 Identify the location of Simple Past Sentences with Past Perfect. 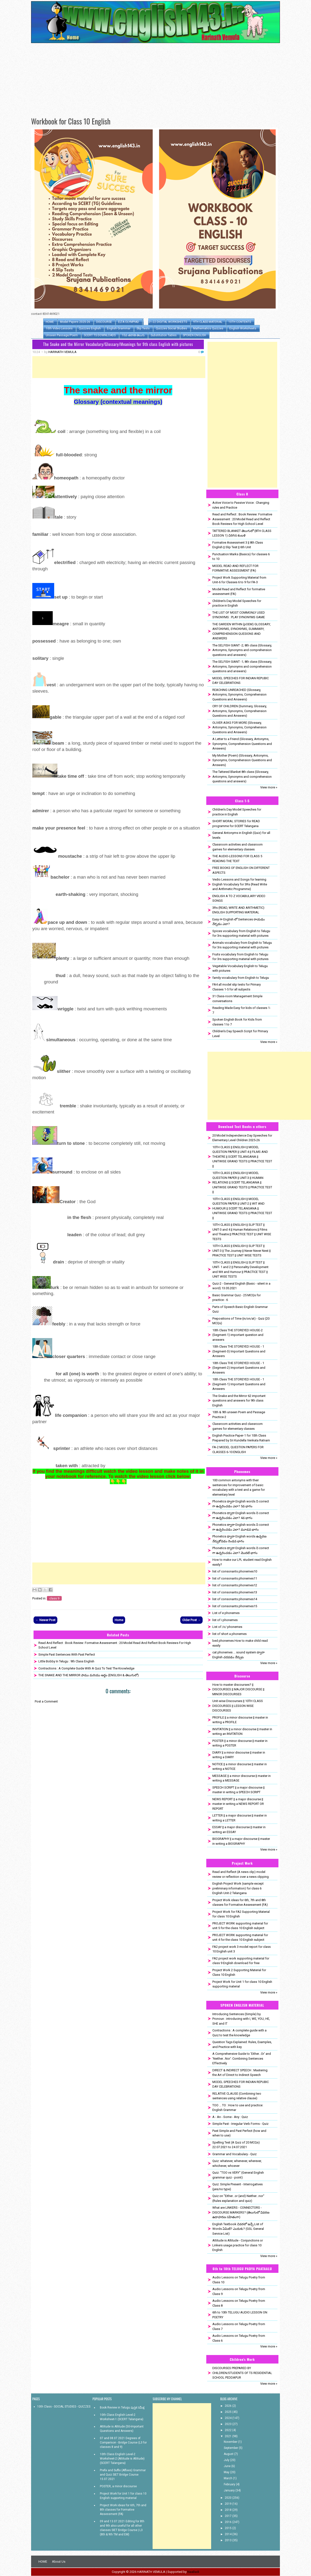
(66, 1654).